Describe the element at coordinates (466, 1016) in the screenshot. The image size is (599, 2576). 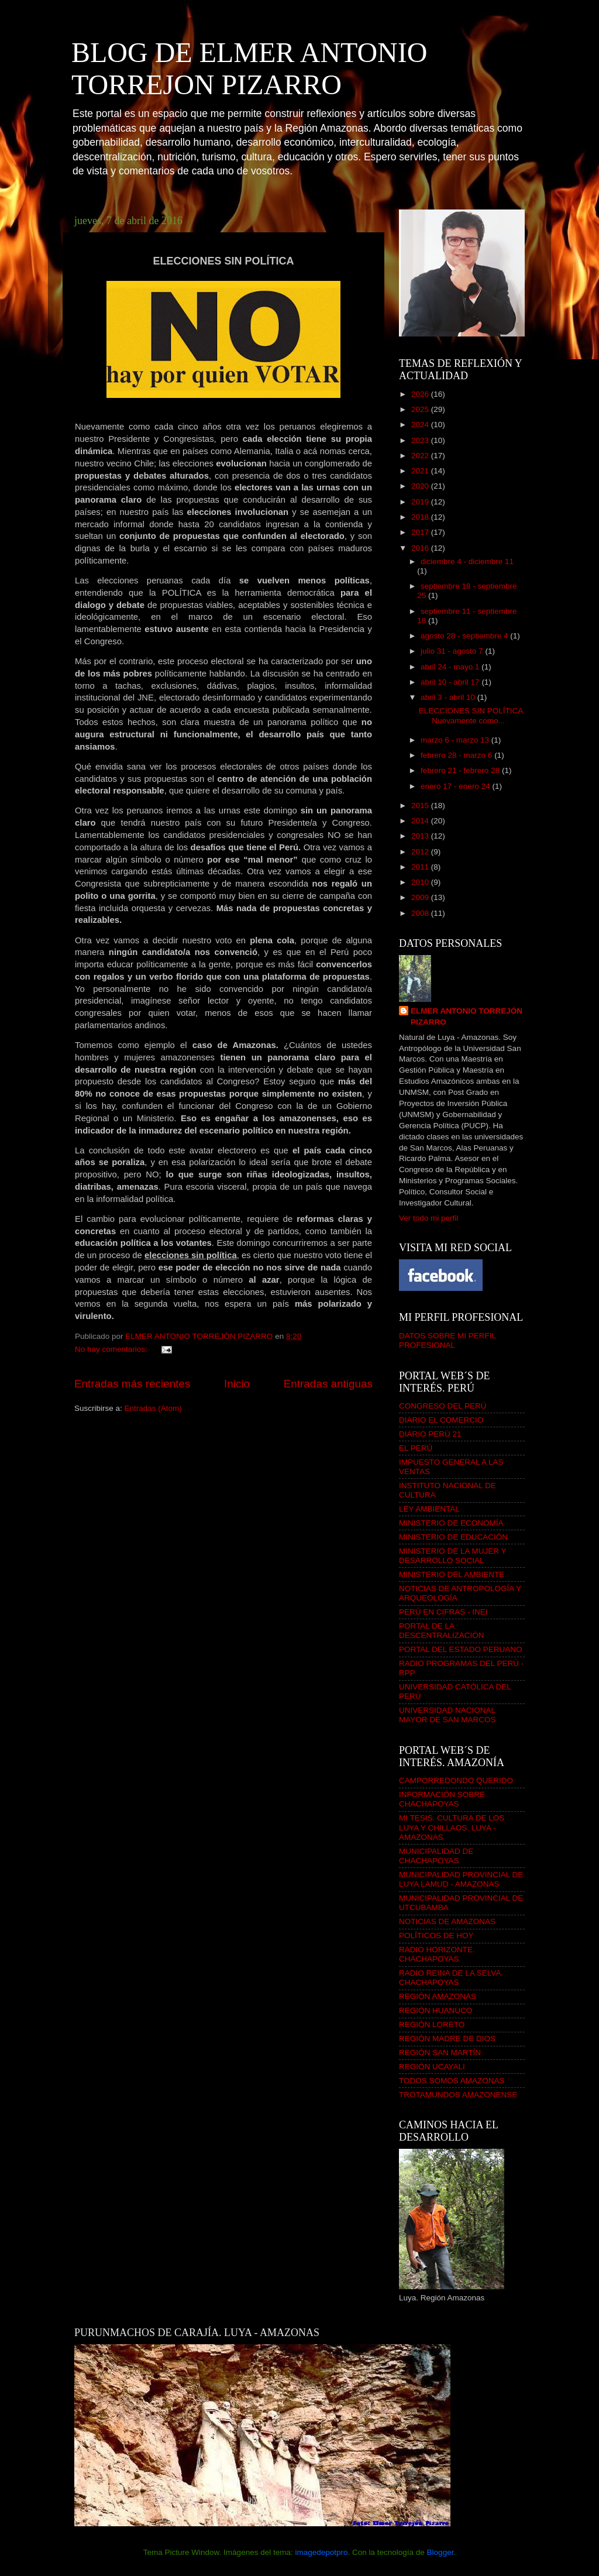
I see `ELMER ANTONIO TORREJÓN PIZARRO` at that location.